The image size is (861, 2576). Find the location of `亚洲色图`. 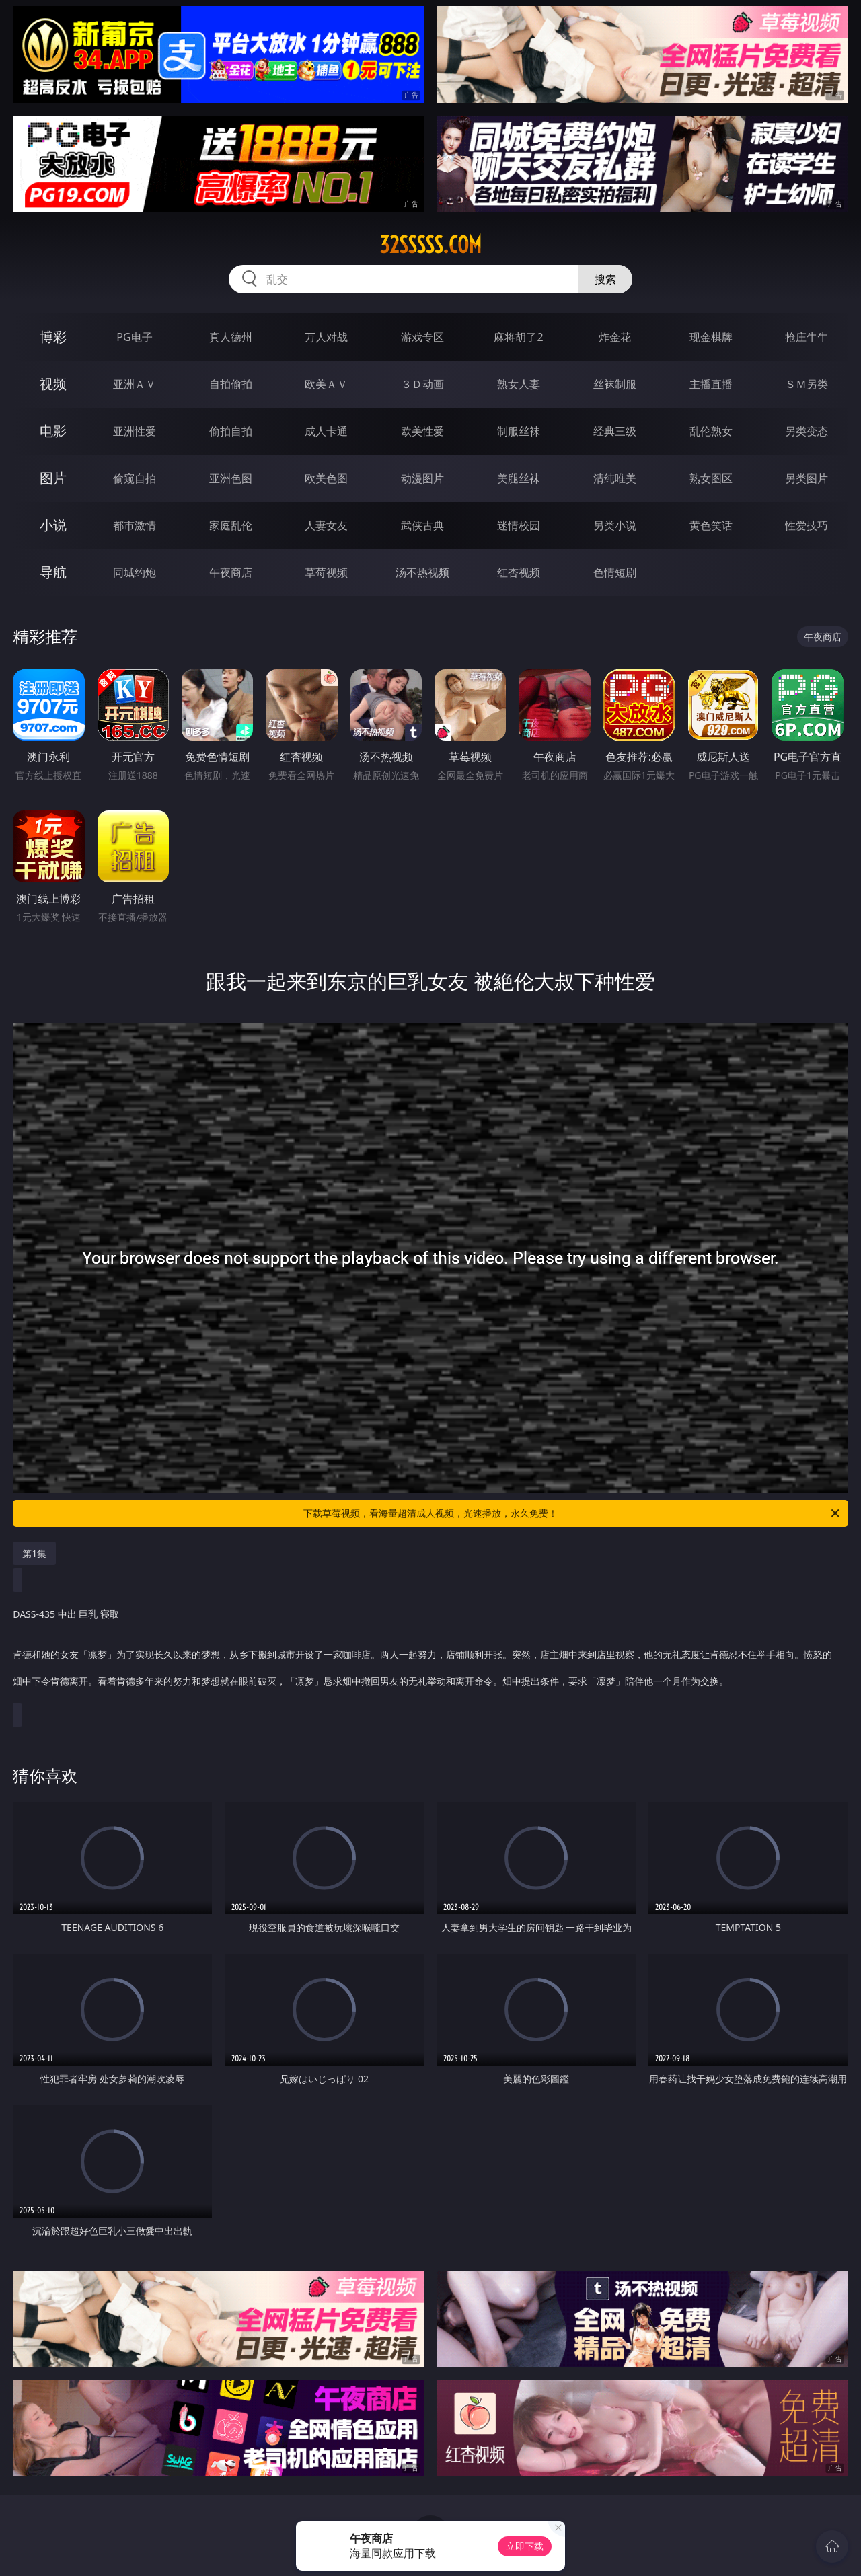

亚洲色图 is located at coordinates (230, 478).